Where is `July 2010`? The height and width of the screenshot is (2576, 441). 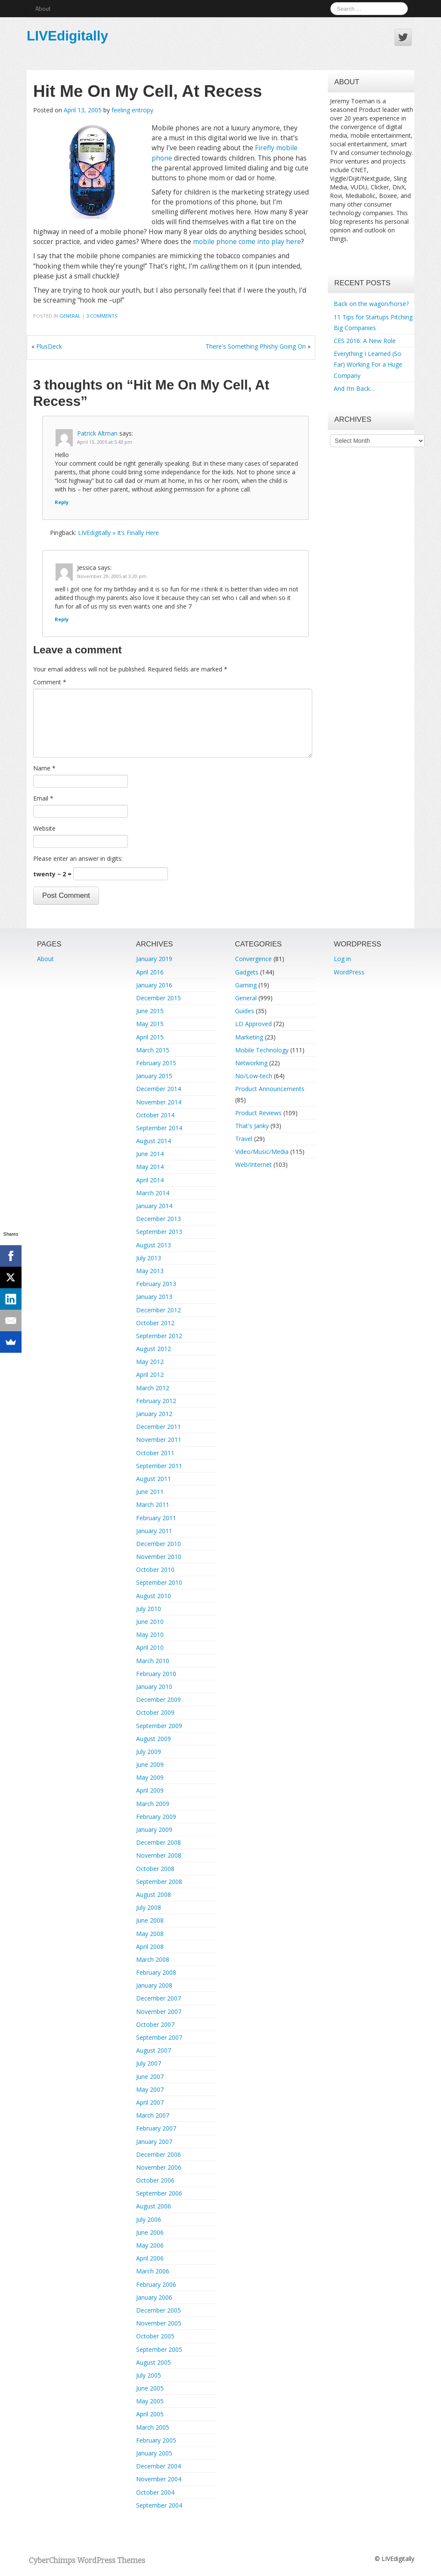 July 2010 is located at coordinates (148, 1609).